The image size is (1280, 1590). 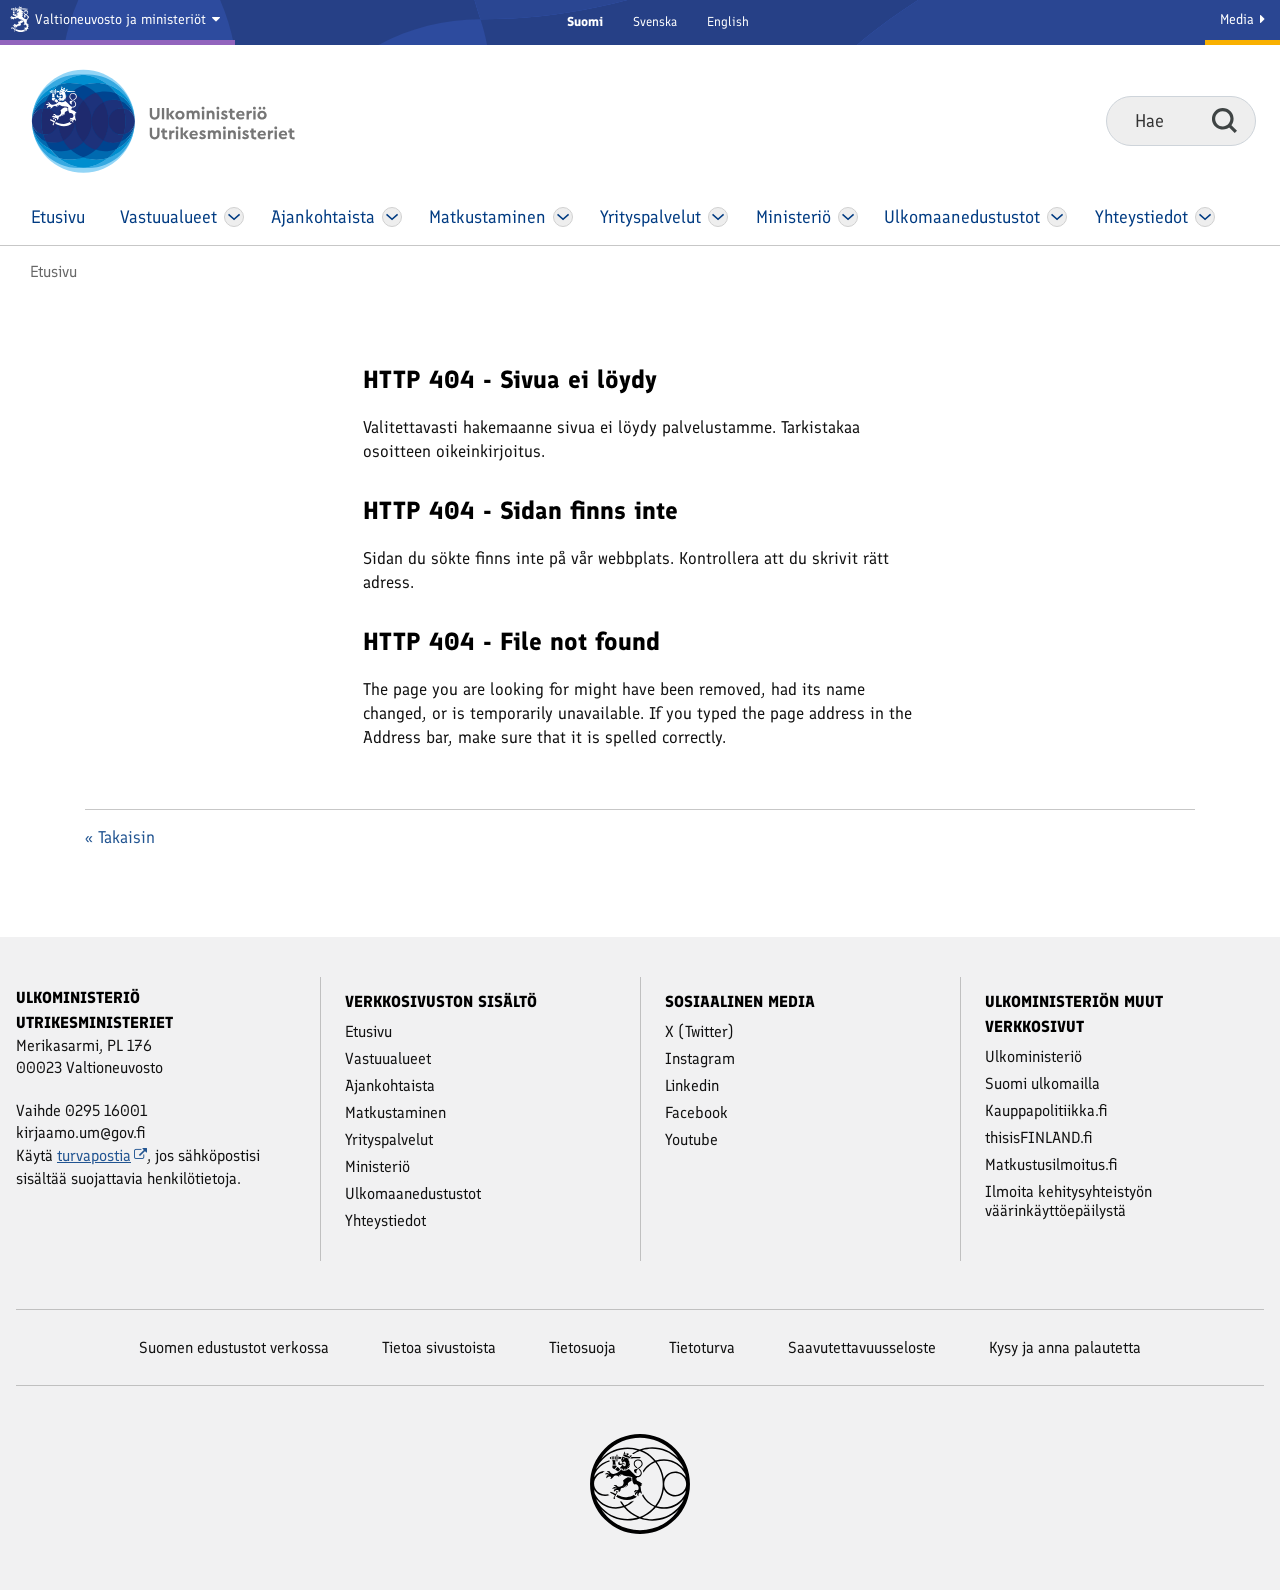 I want to click on [Avaa Matkustaminen Valikko], so click(x=563, y=217).